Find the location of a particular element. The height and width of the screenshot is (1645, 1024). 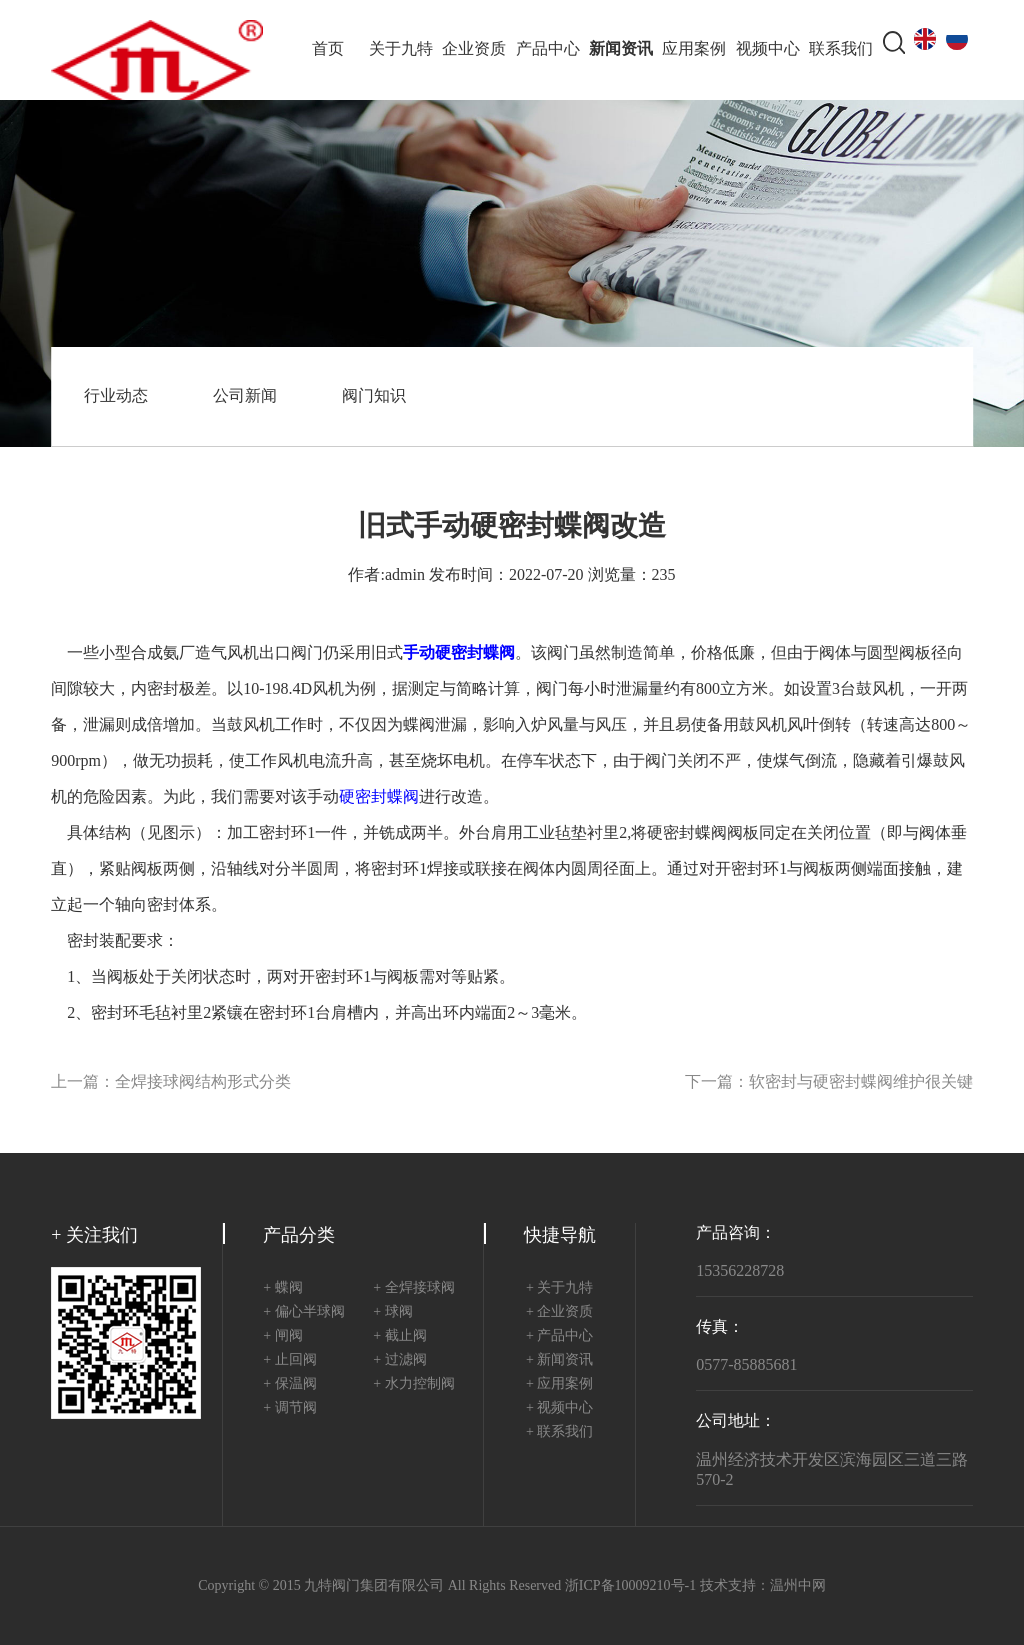

软密封与硬密封蝶阀维护很关键 is located at coordinates (861, 1082).